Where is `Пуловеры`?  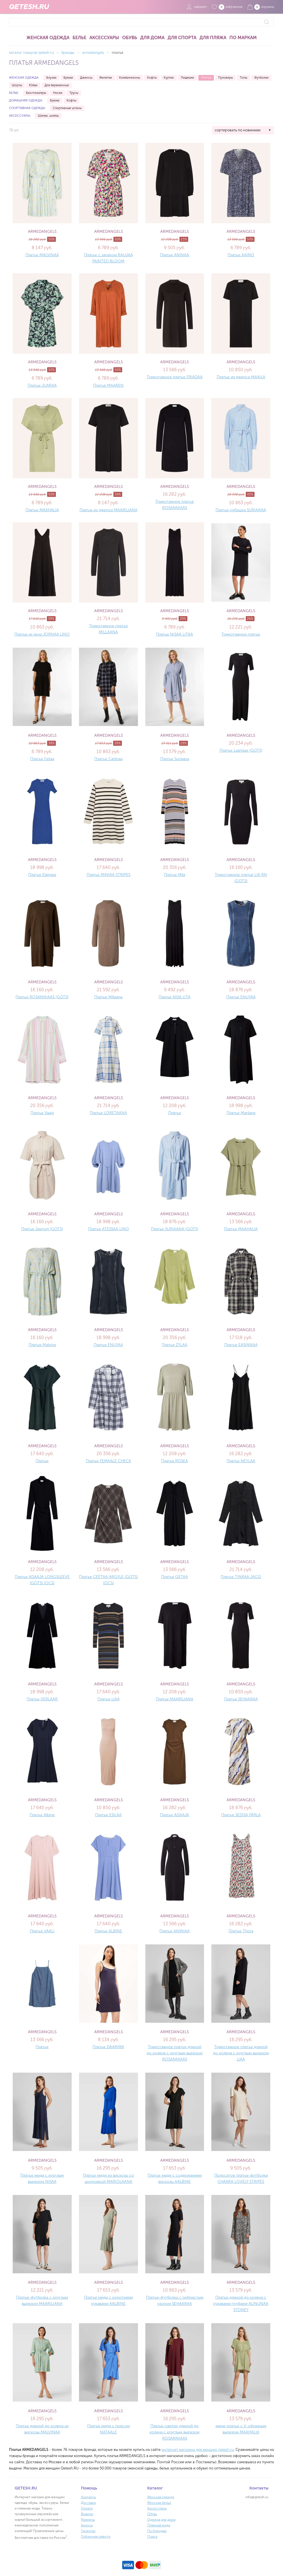 Пуловеры is located at coordinates (225, 77).